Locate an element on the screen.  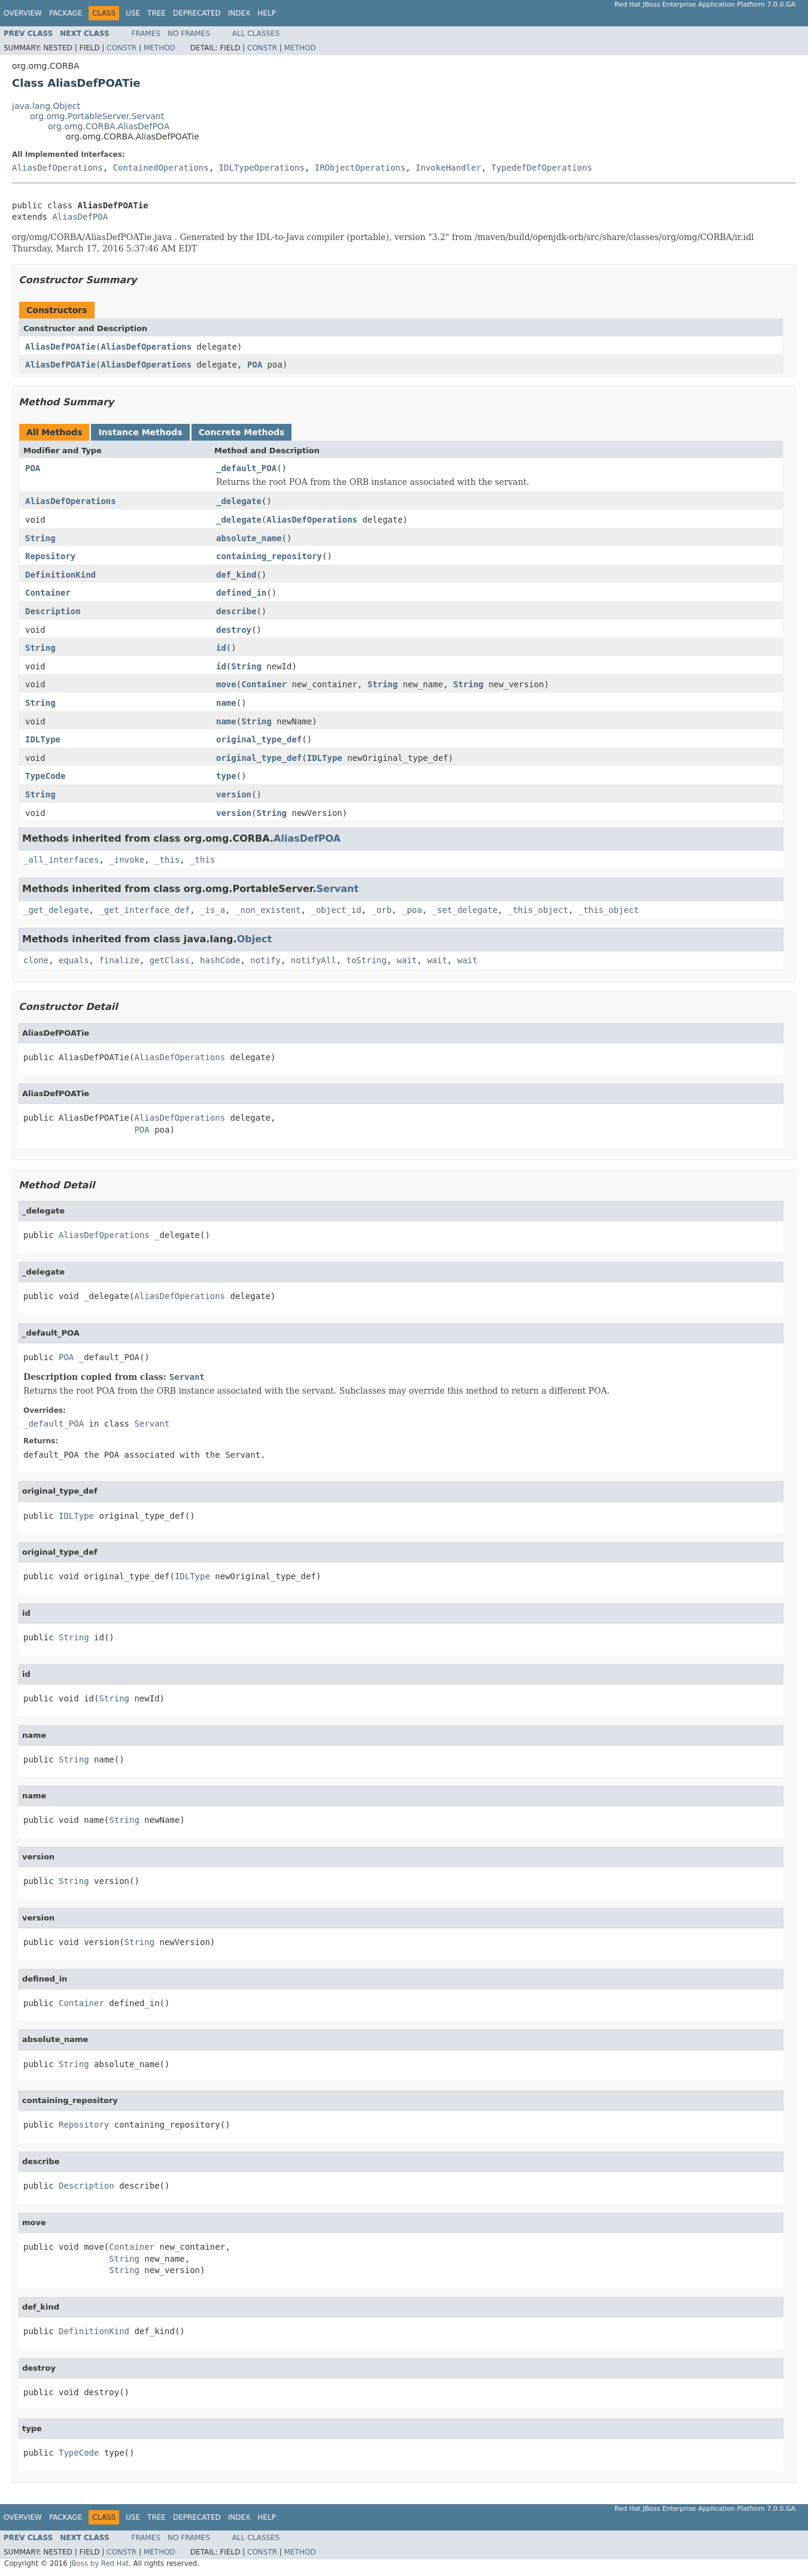
AliasDefPOATie is located at coordinates (60, 346).